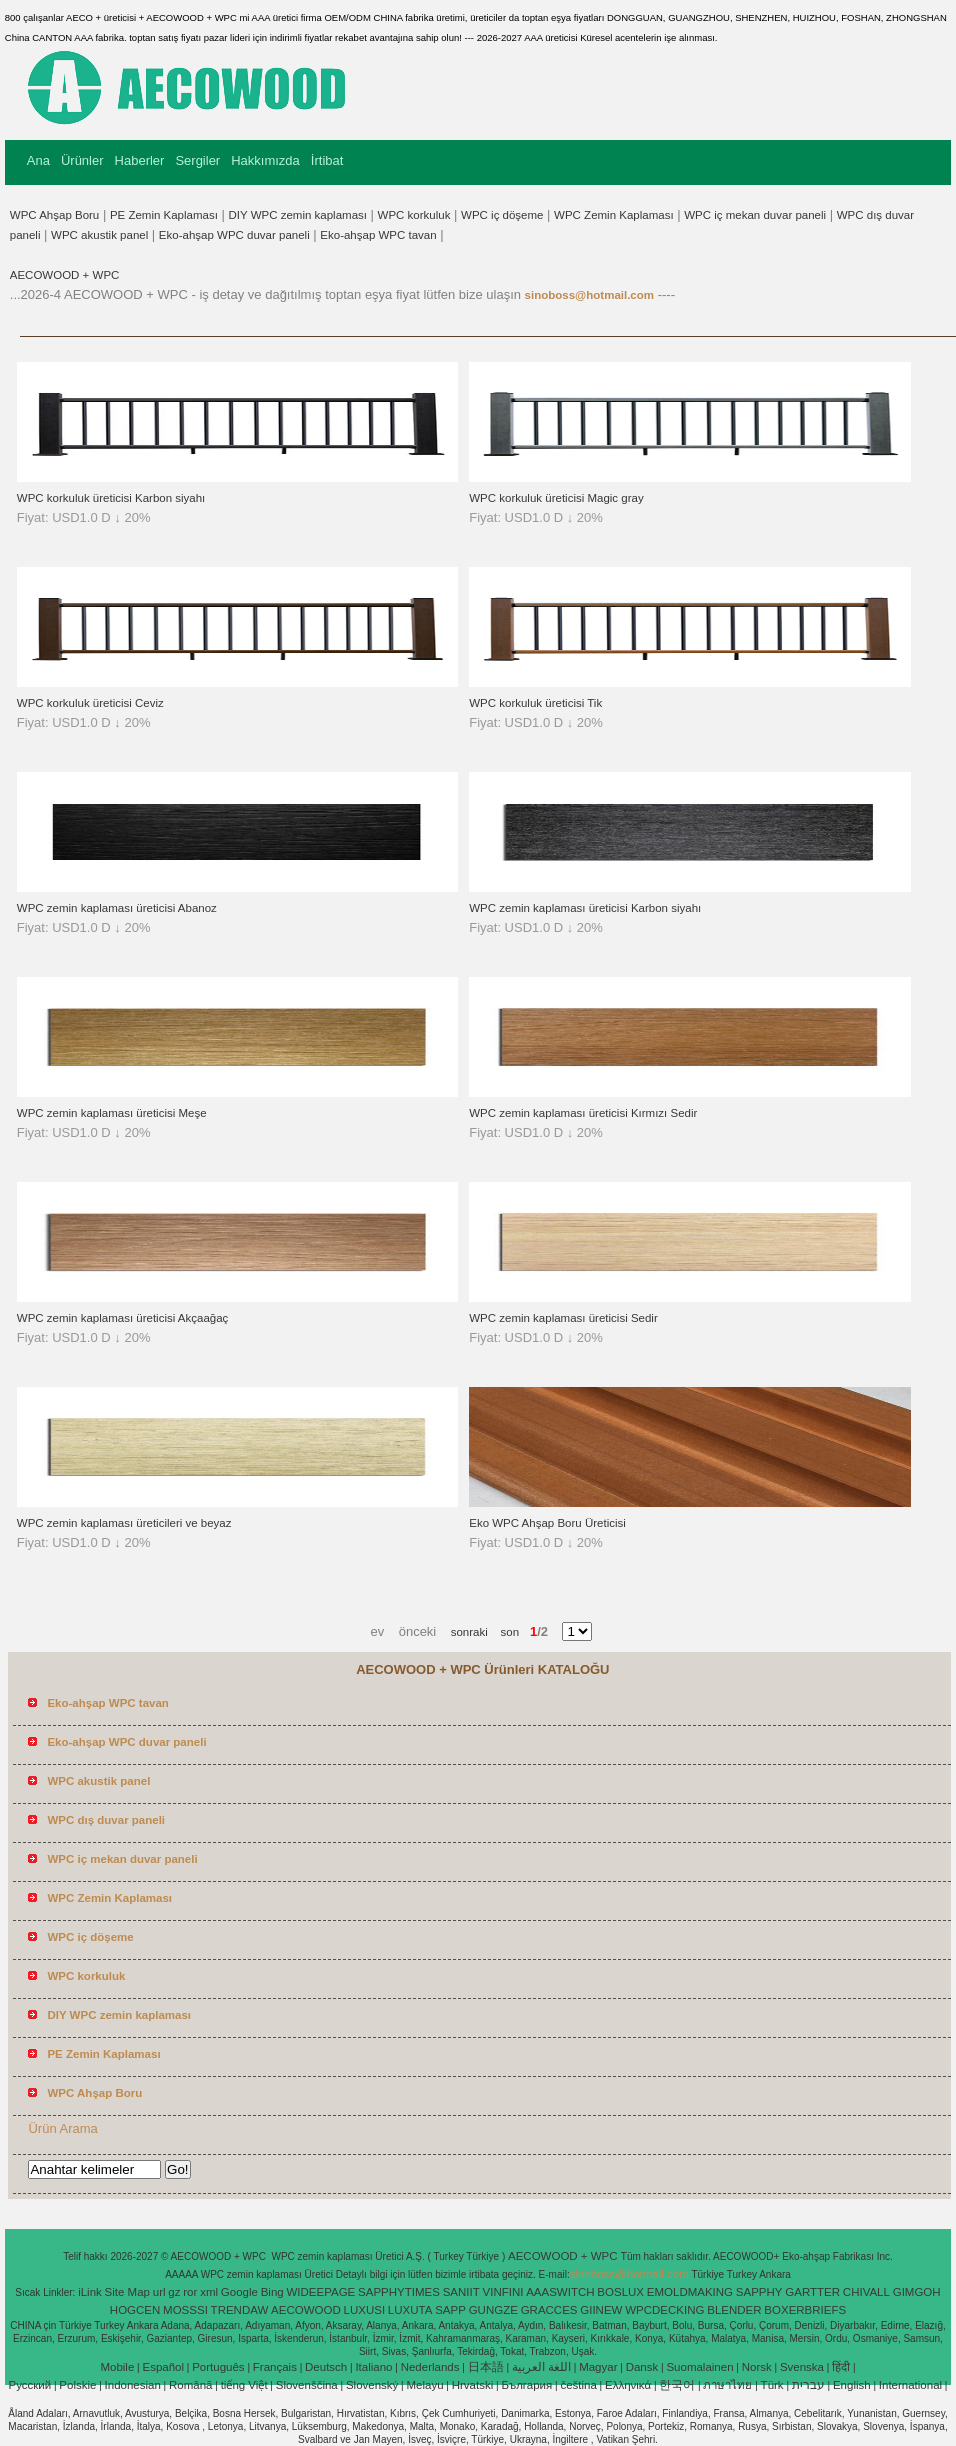 The image size is (956, 2446). What do you see at coordinates (197, 160) in the screenshot?
I see `Sergiler` at bounding box center [197, 160].